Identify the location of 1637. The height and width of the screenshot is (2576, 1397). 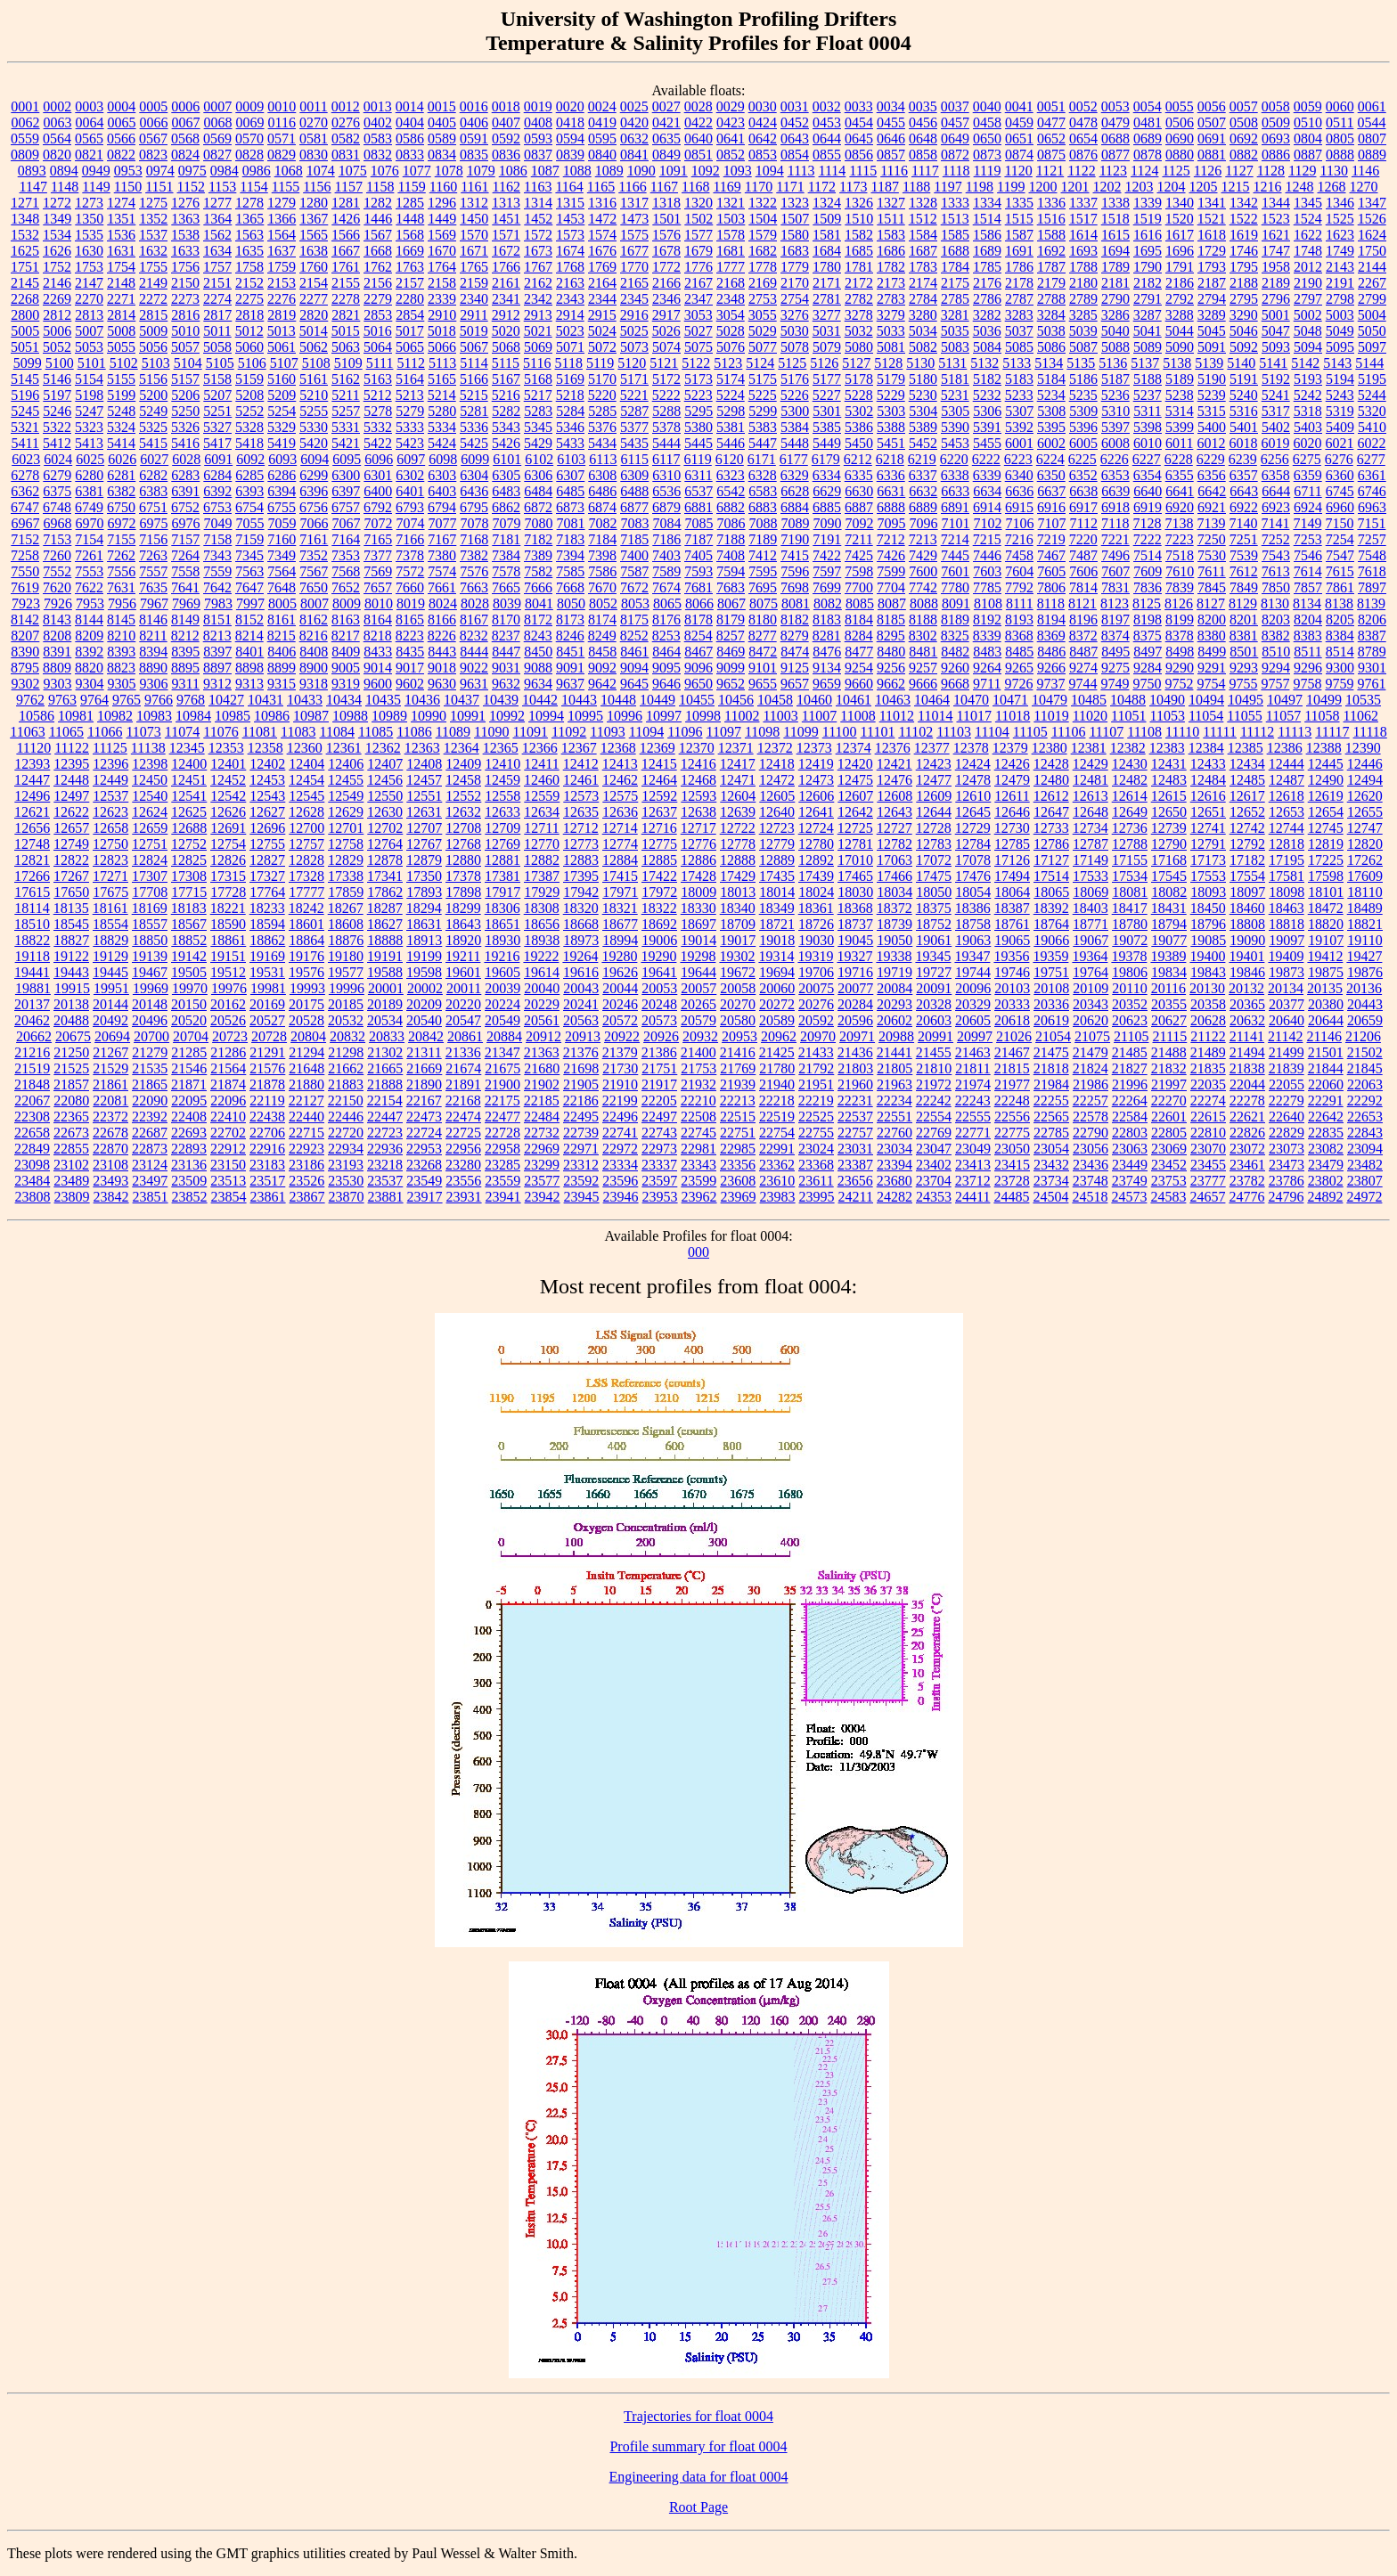
(281, 250).